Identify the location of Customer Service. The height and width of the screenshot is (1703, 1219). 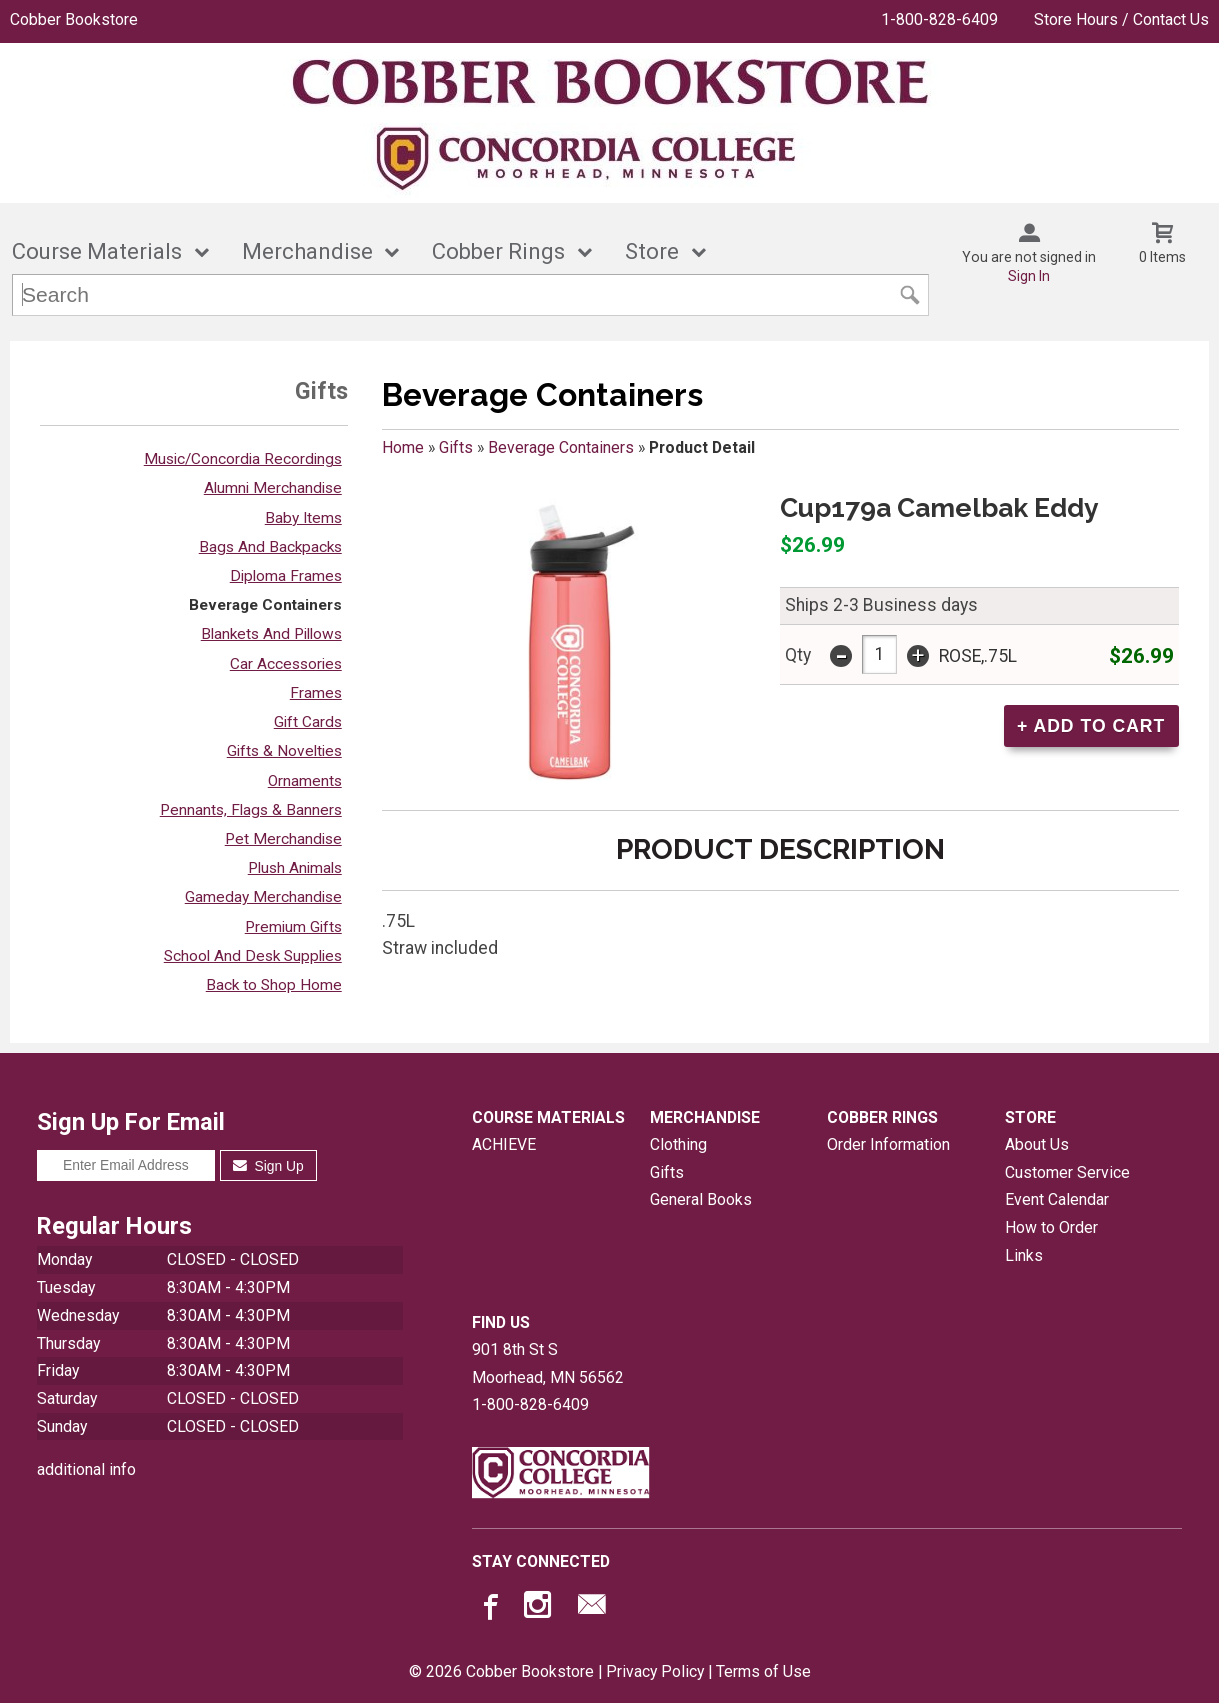
(1067, 1172).